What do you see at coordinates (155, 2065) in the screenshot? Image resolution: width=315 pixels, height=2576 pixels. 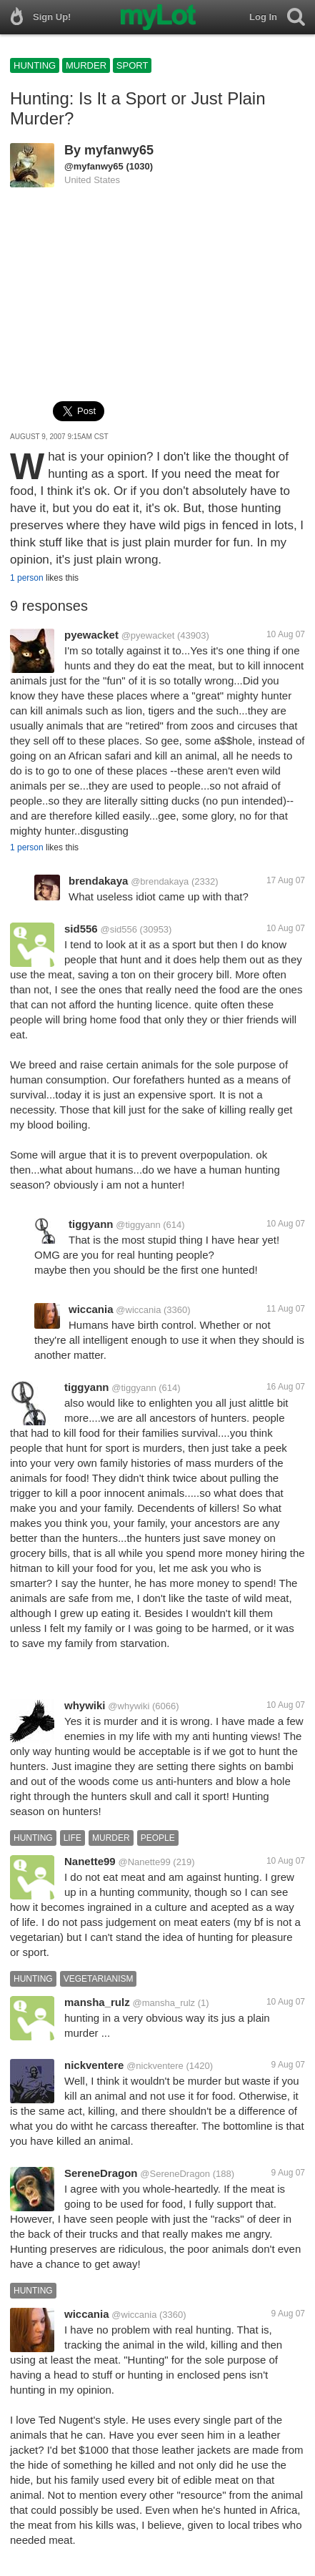 I see `@nickventere` at bounding box center [155, 2065].